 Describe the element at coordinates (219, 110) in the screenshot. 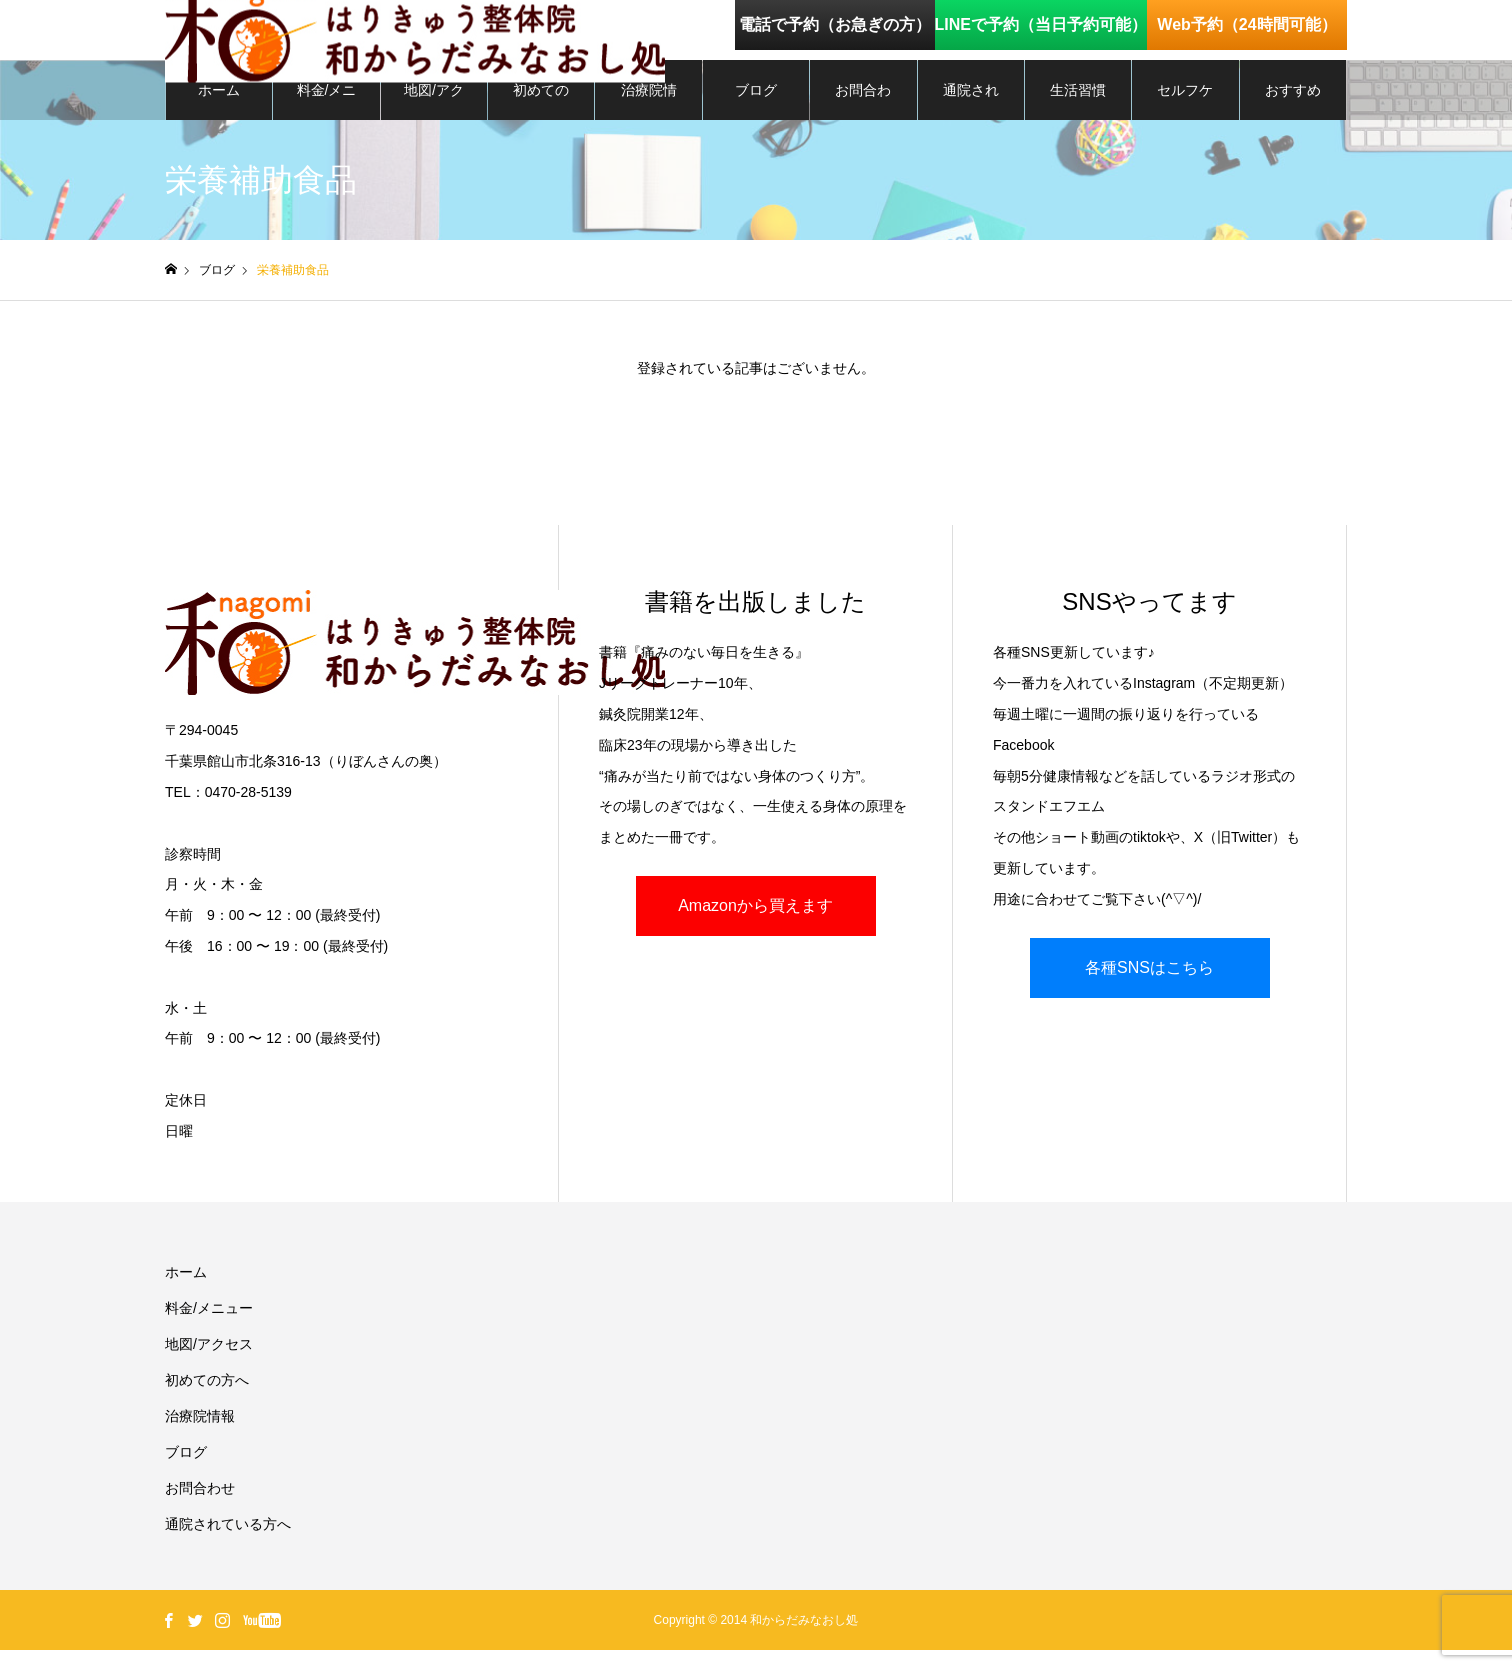

I see `ホーム` at that location.